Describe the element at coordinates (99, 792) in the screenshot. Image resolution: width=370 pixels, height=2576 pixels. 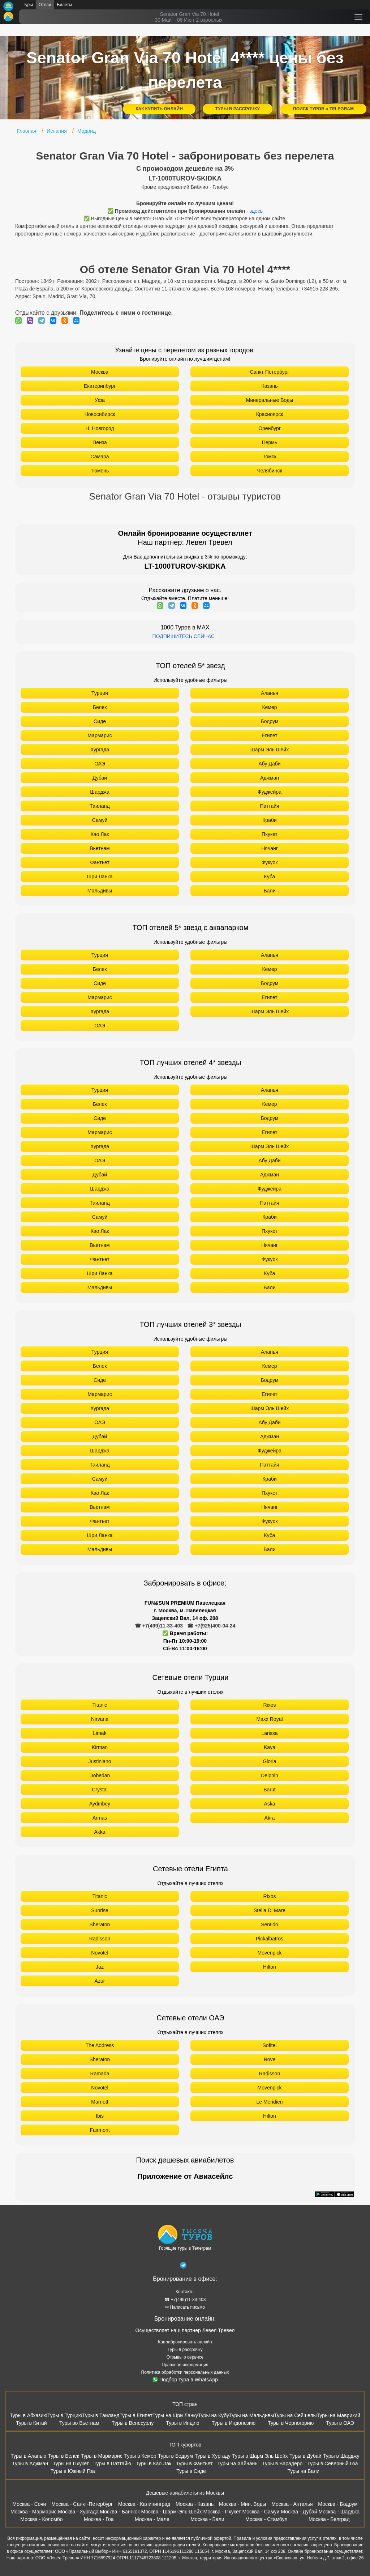
I see `Шарджа` at that location.